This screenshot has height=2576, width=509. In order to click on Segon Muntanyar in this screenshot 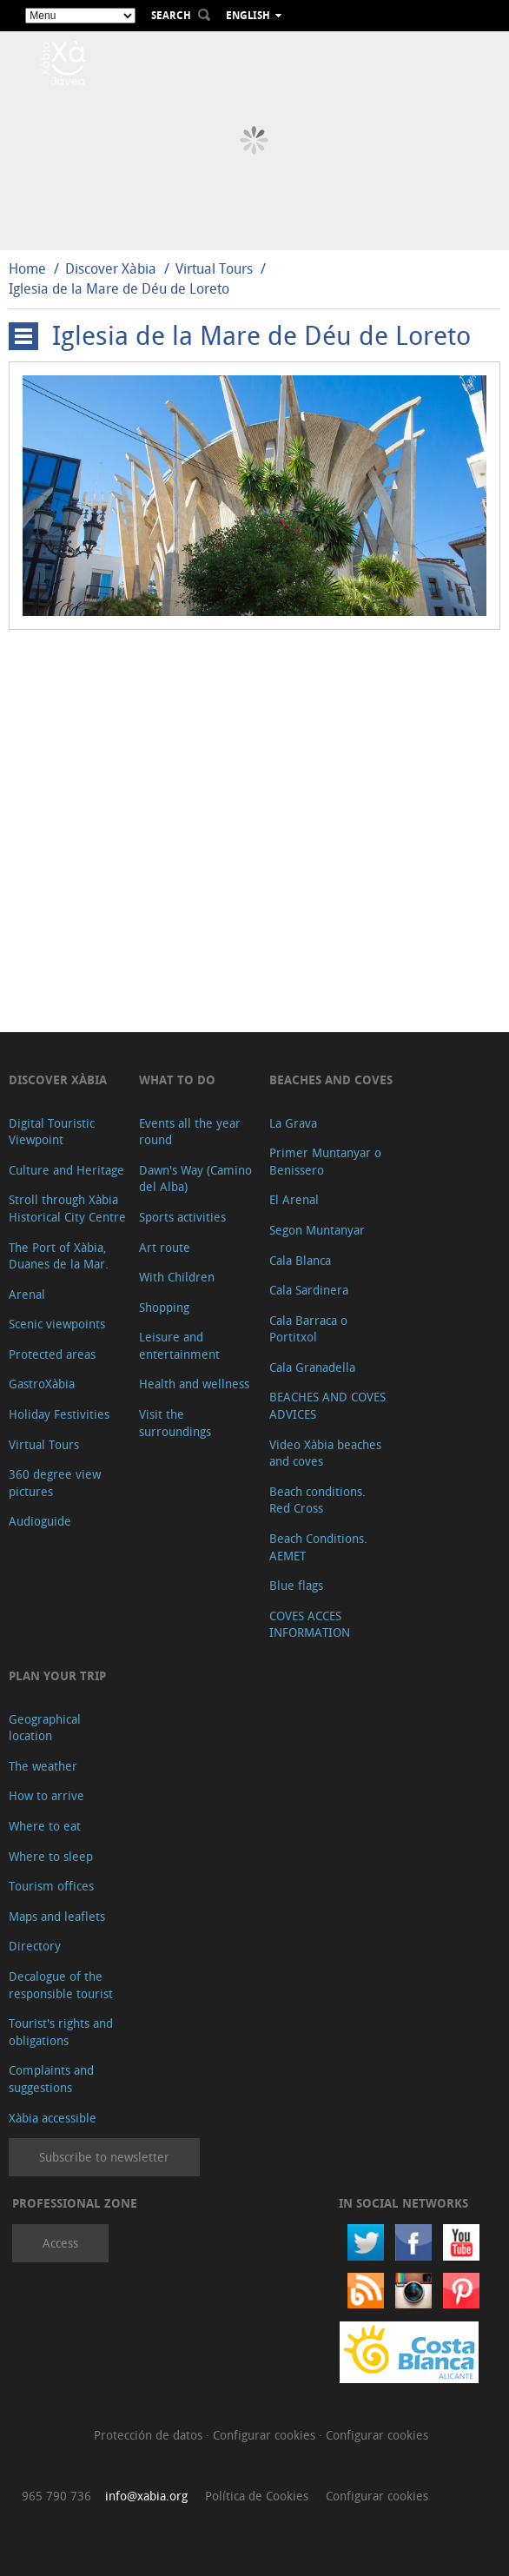, I will do `click(317, 1230)`.